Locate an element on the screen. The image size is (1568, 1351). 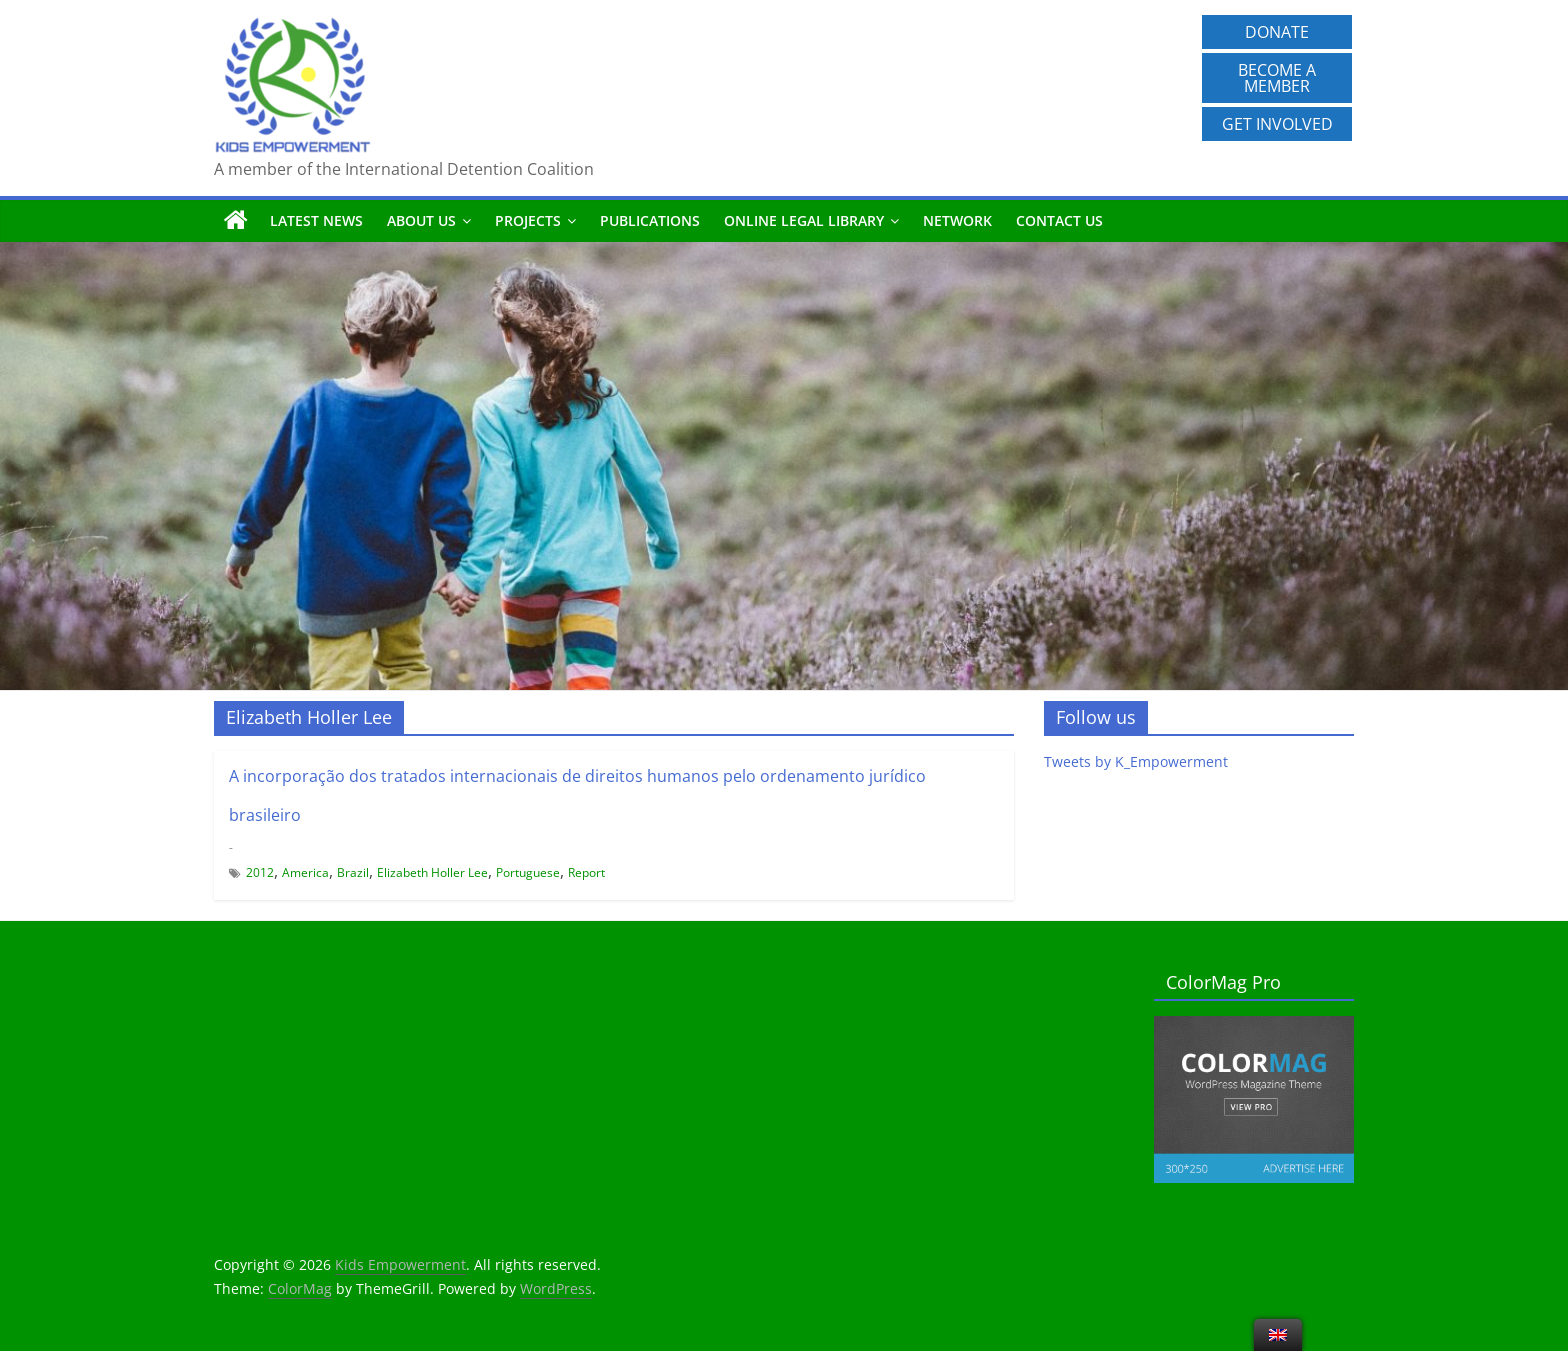
Report is located at coordinates (586, 872).